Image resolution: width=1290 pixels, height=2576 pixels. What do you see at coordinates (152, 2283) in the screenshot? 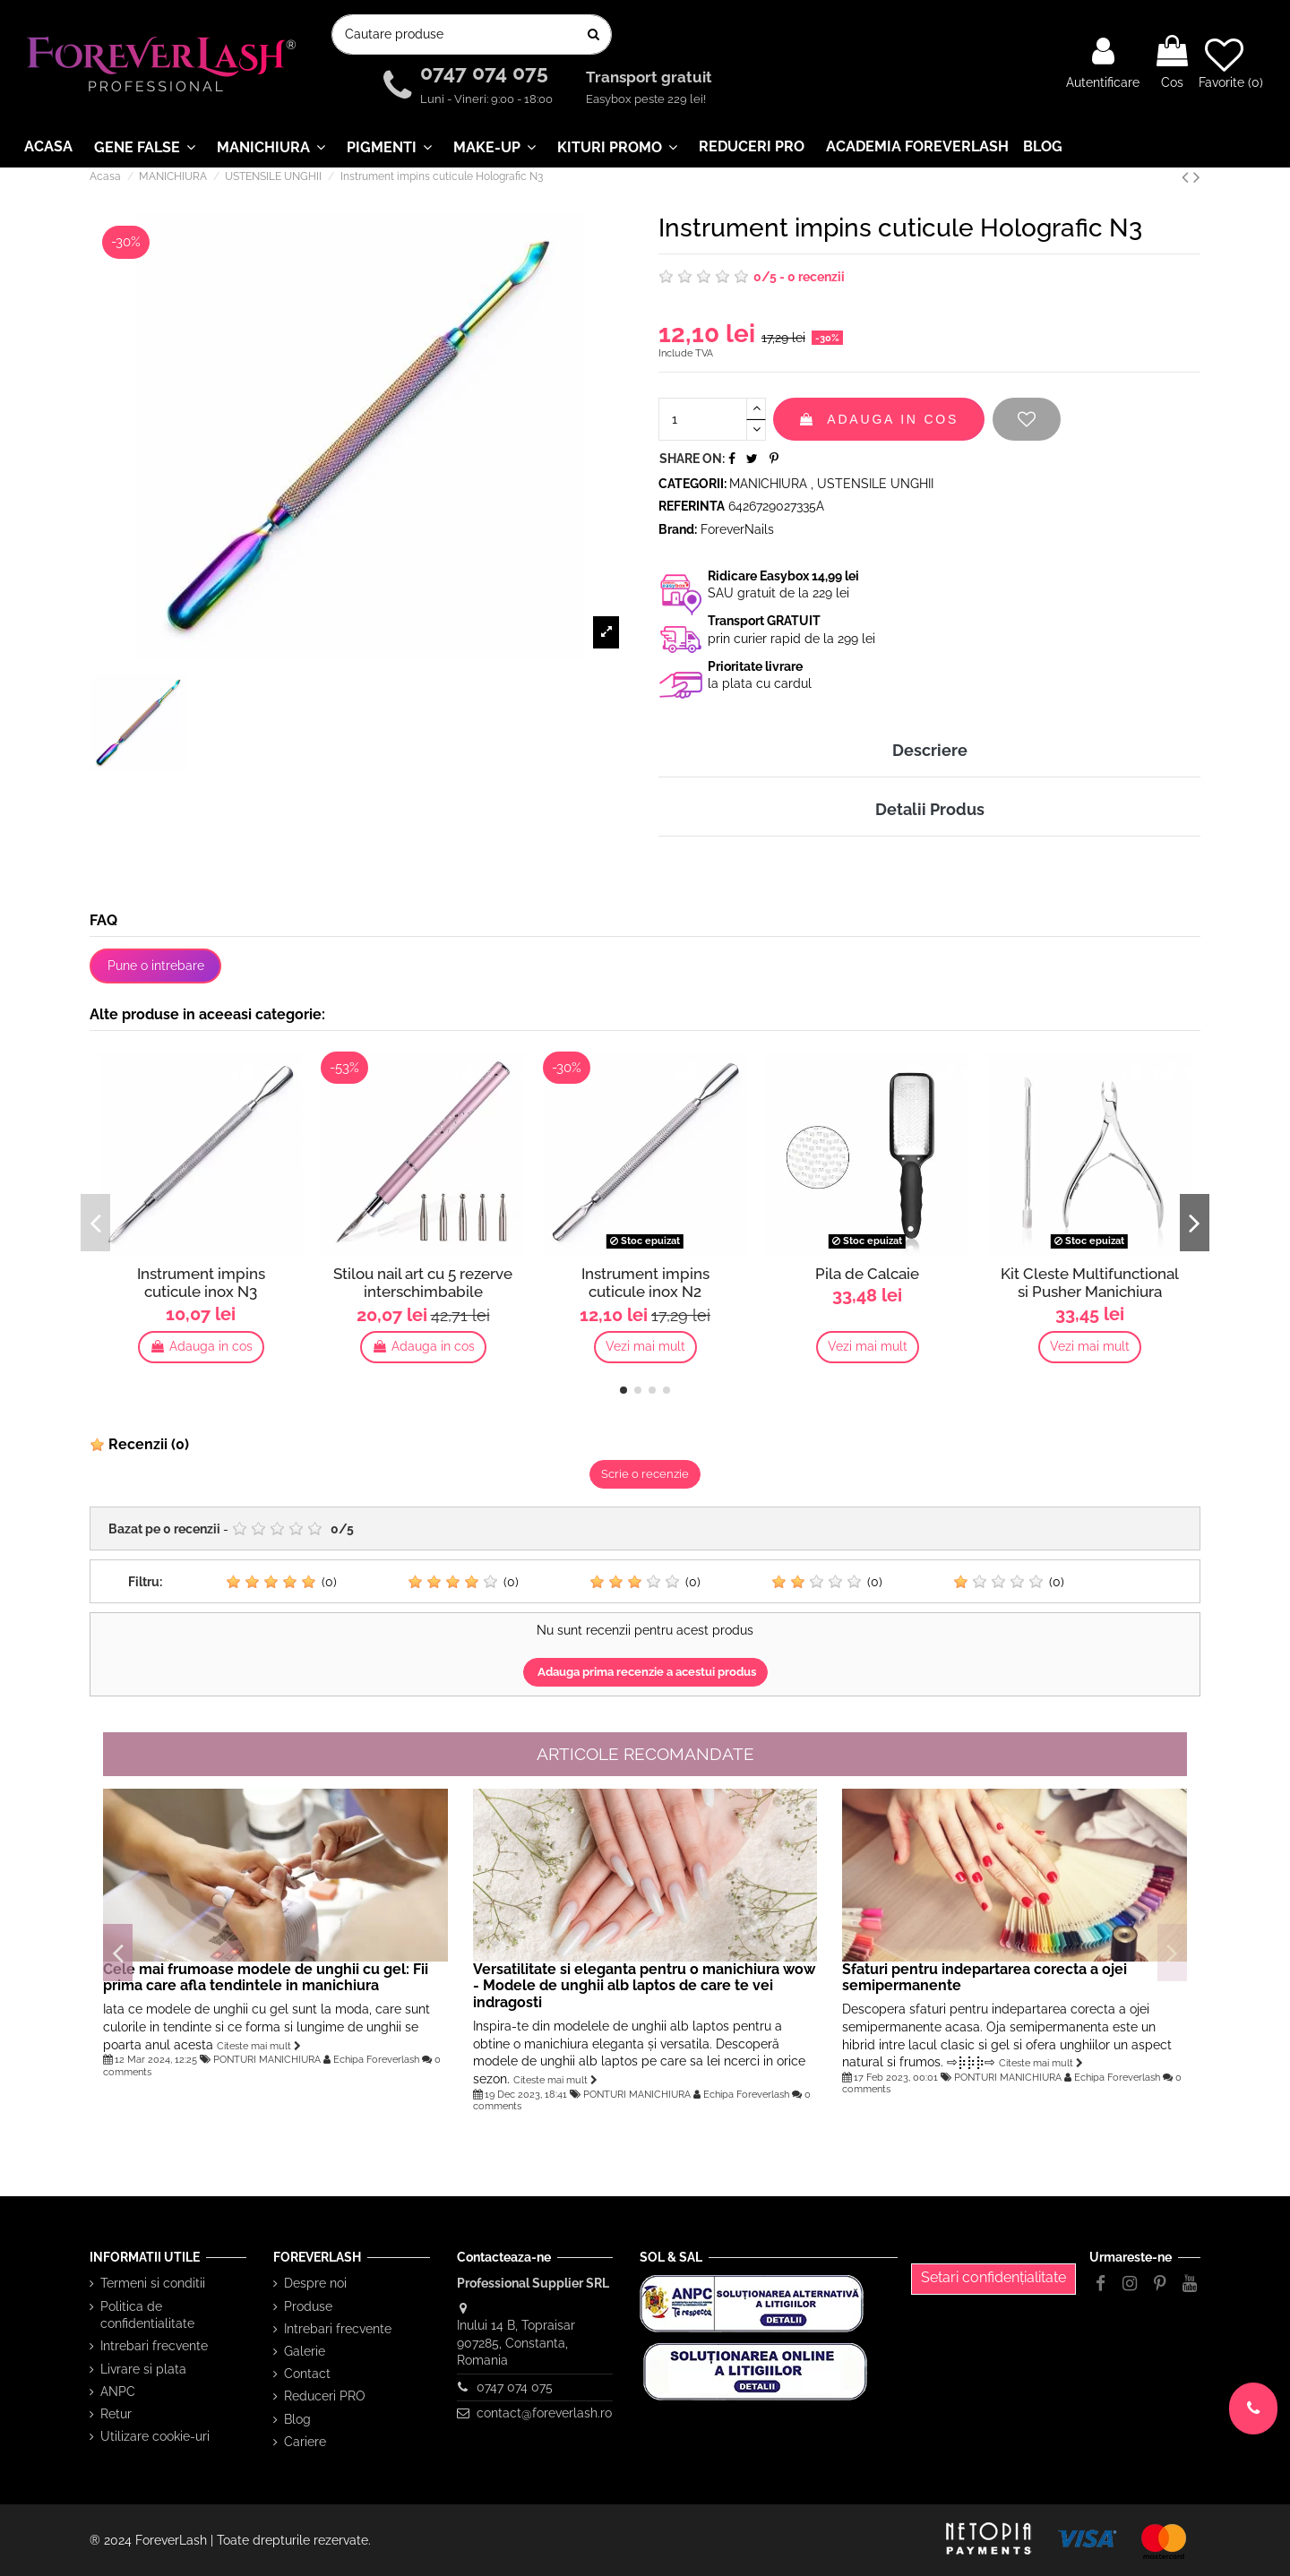
I see `Termeni si conditii` at bounding box center [152, 2283].